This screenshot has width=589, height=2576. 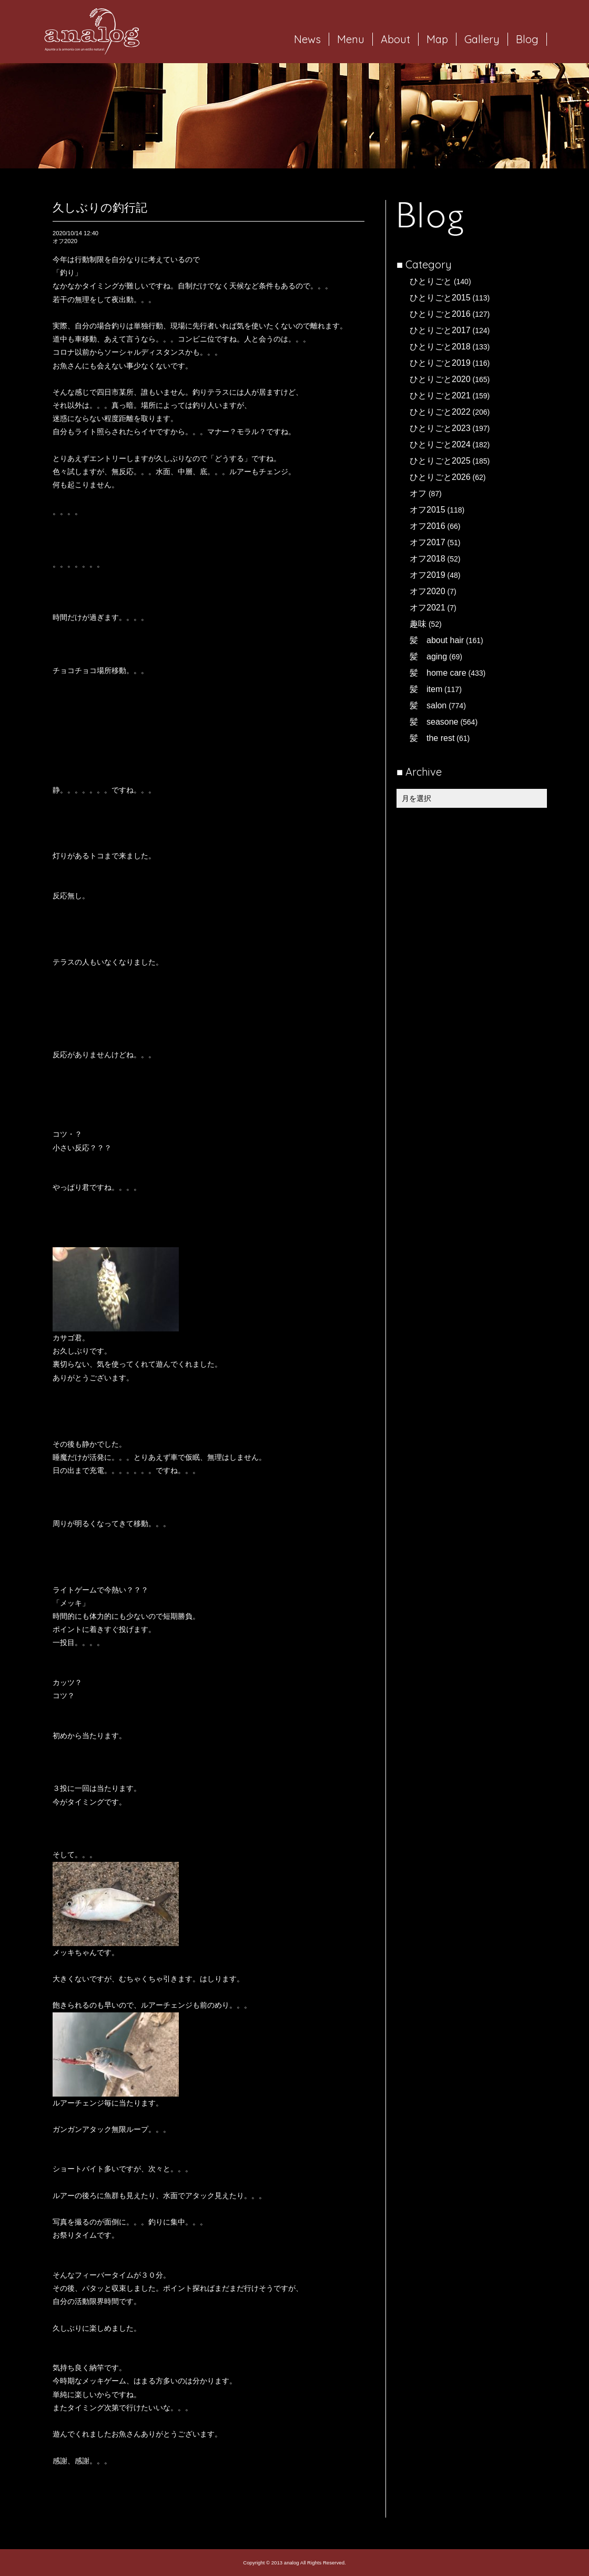 I want to click on オフ2015, so click(x=427, y=509).